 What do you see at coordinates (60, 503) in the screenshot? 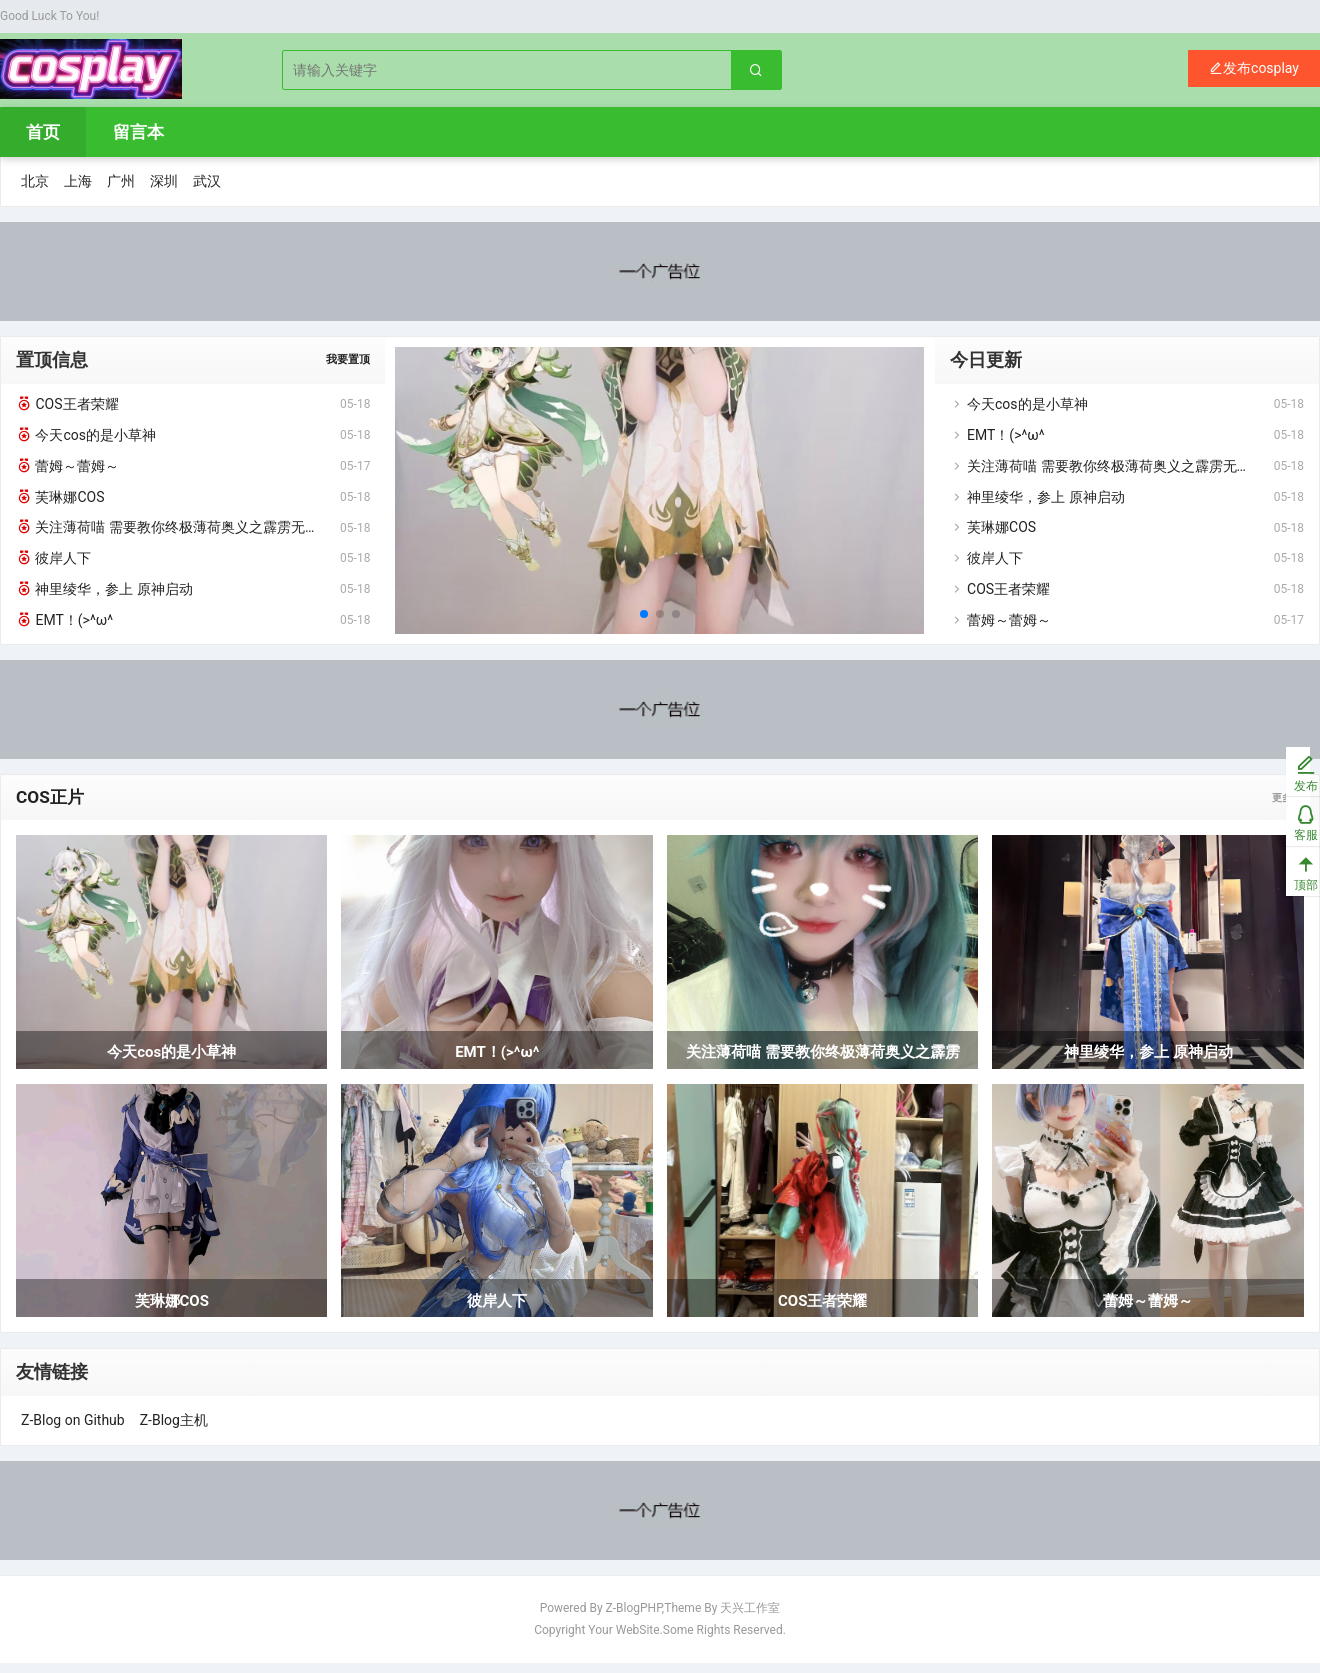
I see `芙琳娜COS` at bounding box center [60, 503].